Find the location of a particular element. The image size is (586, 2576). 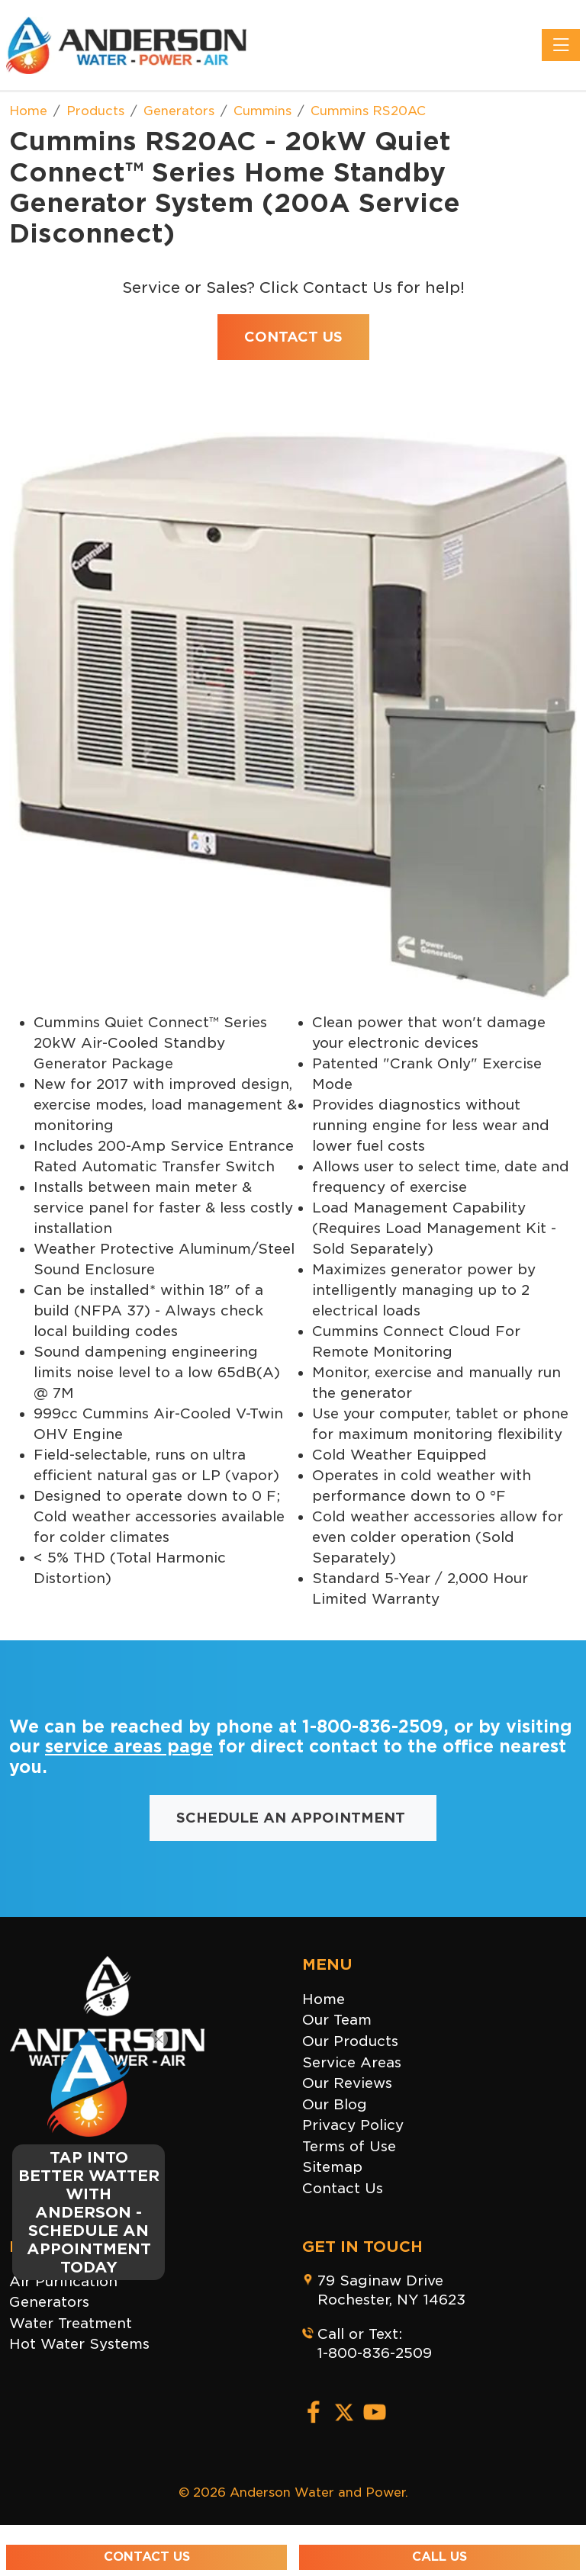

Contact Us [button] is located at coordinates (293, 337).